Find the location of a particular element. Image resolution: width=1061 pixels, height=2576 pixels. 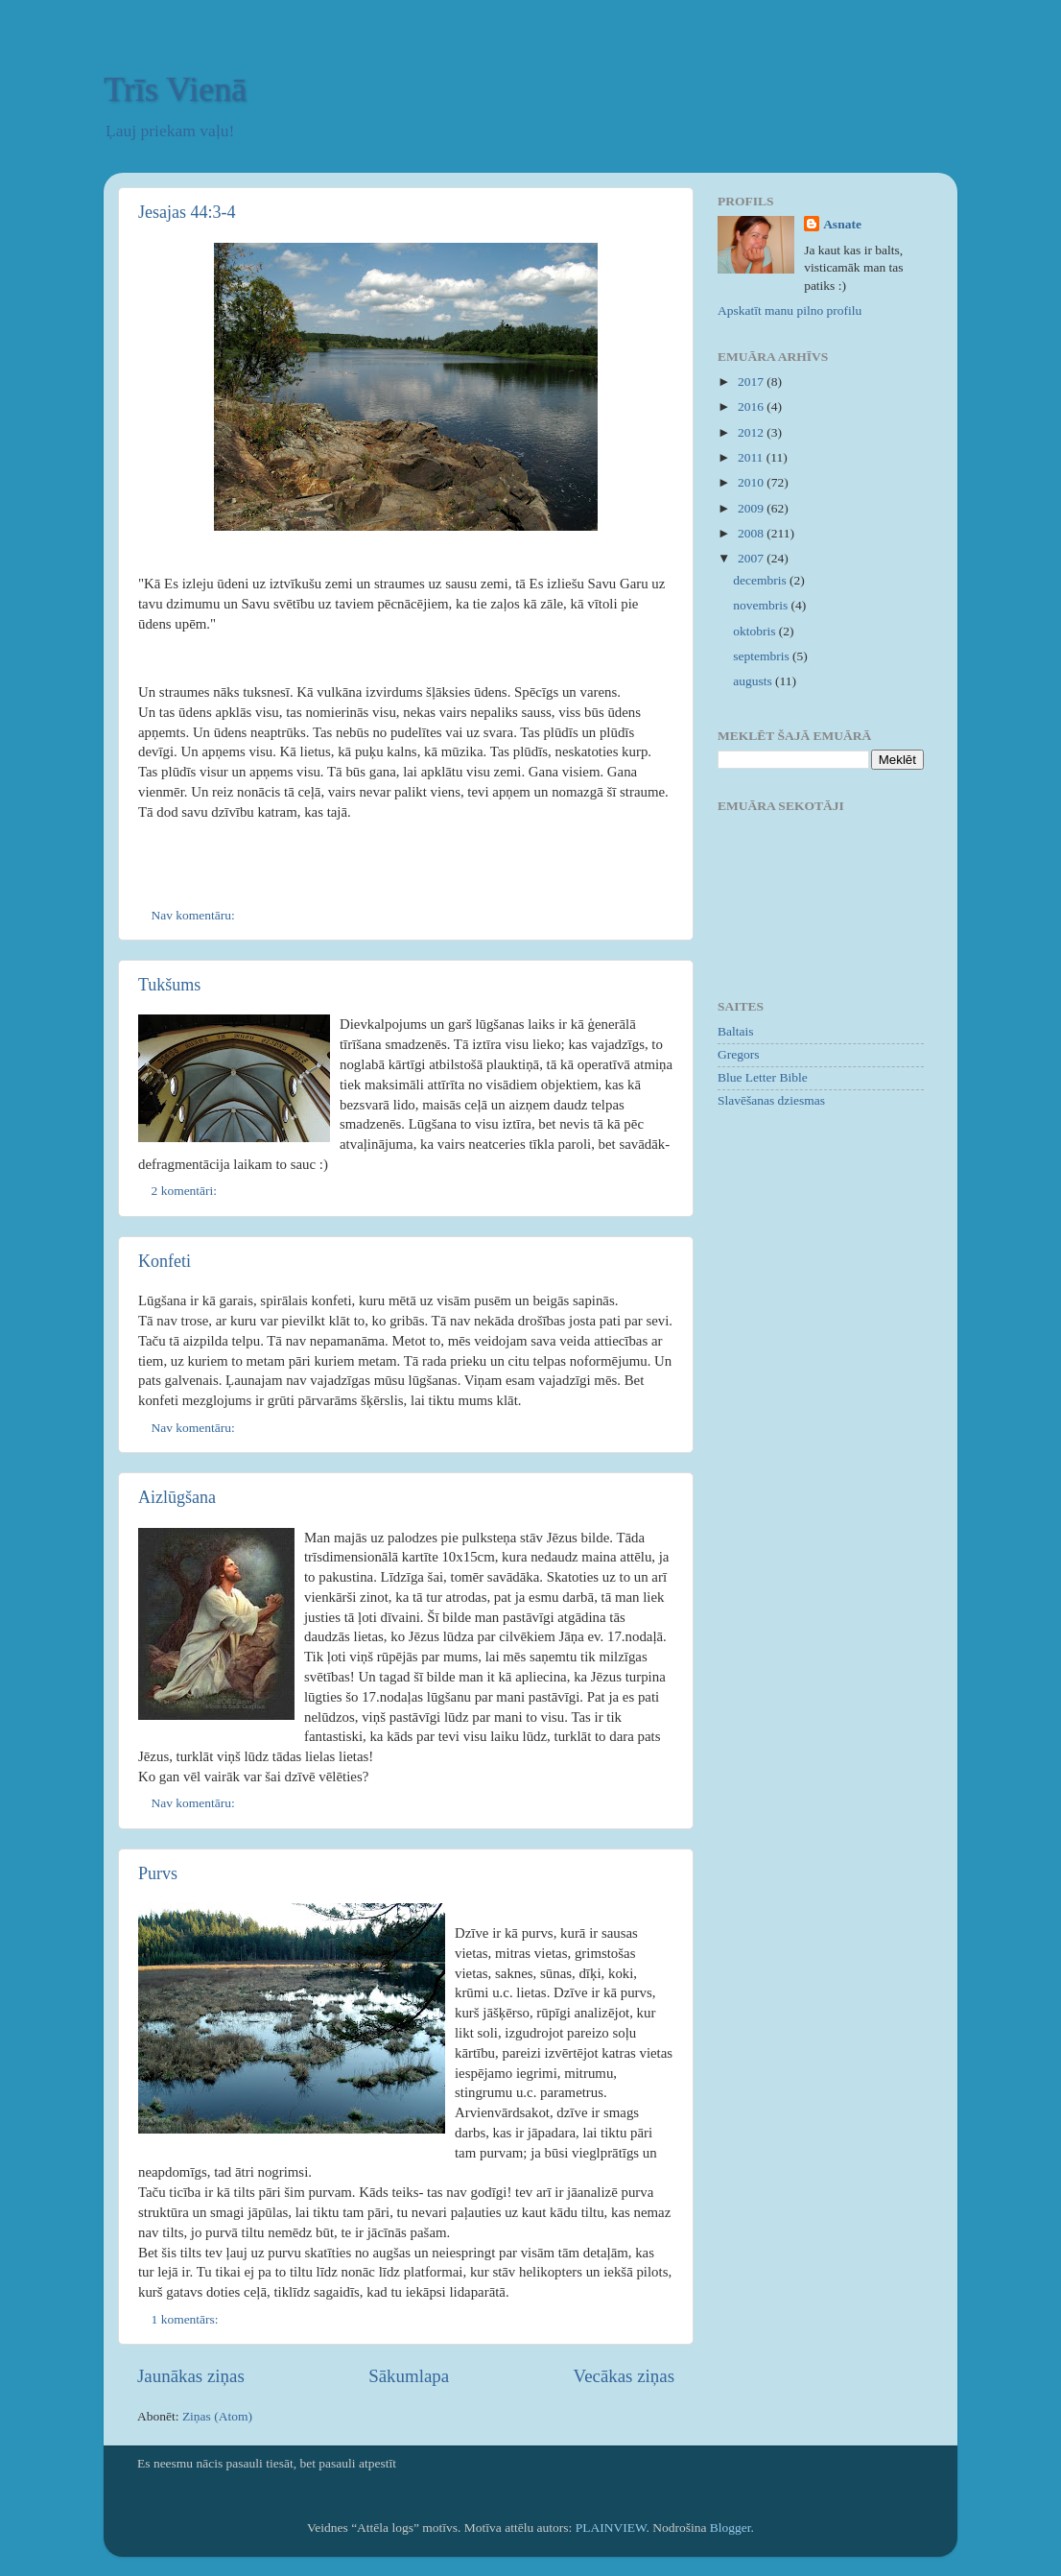

Gregors is located at coordinates (739, 1054).